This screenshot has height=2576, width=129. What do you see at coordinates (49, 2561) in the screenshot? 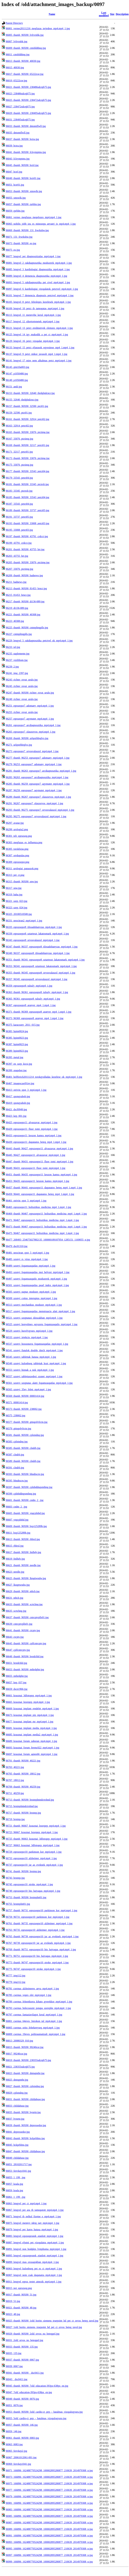
I see `96999_166896_162488770524298_100002895280877_210639_2014979308_n.jpg` at bounding box center [49, 2561].